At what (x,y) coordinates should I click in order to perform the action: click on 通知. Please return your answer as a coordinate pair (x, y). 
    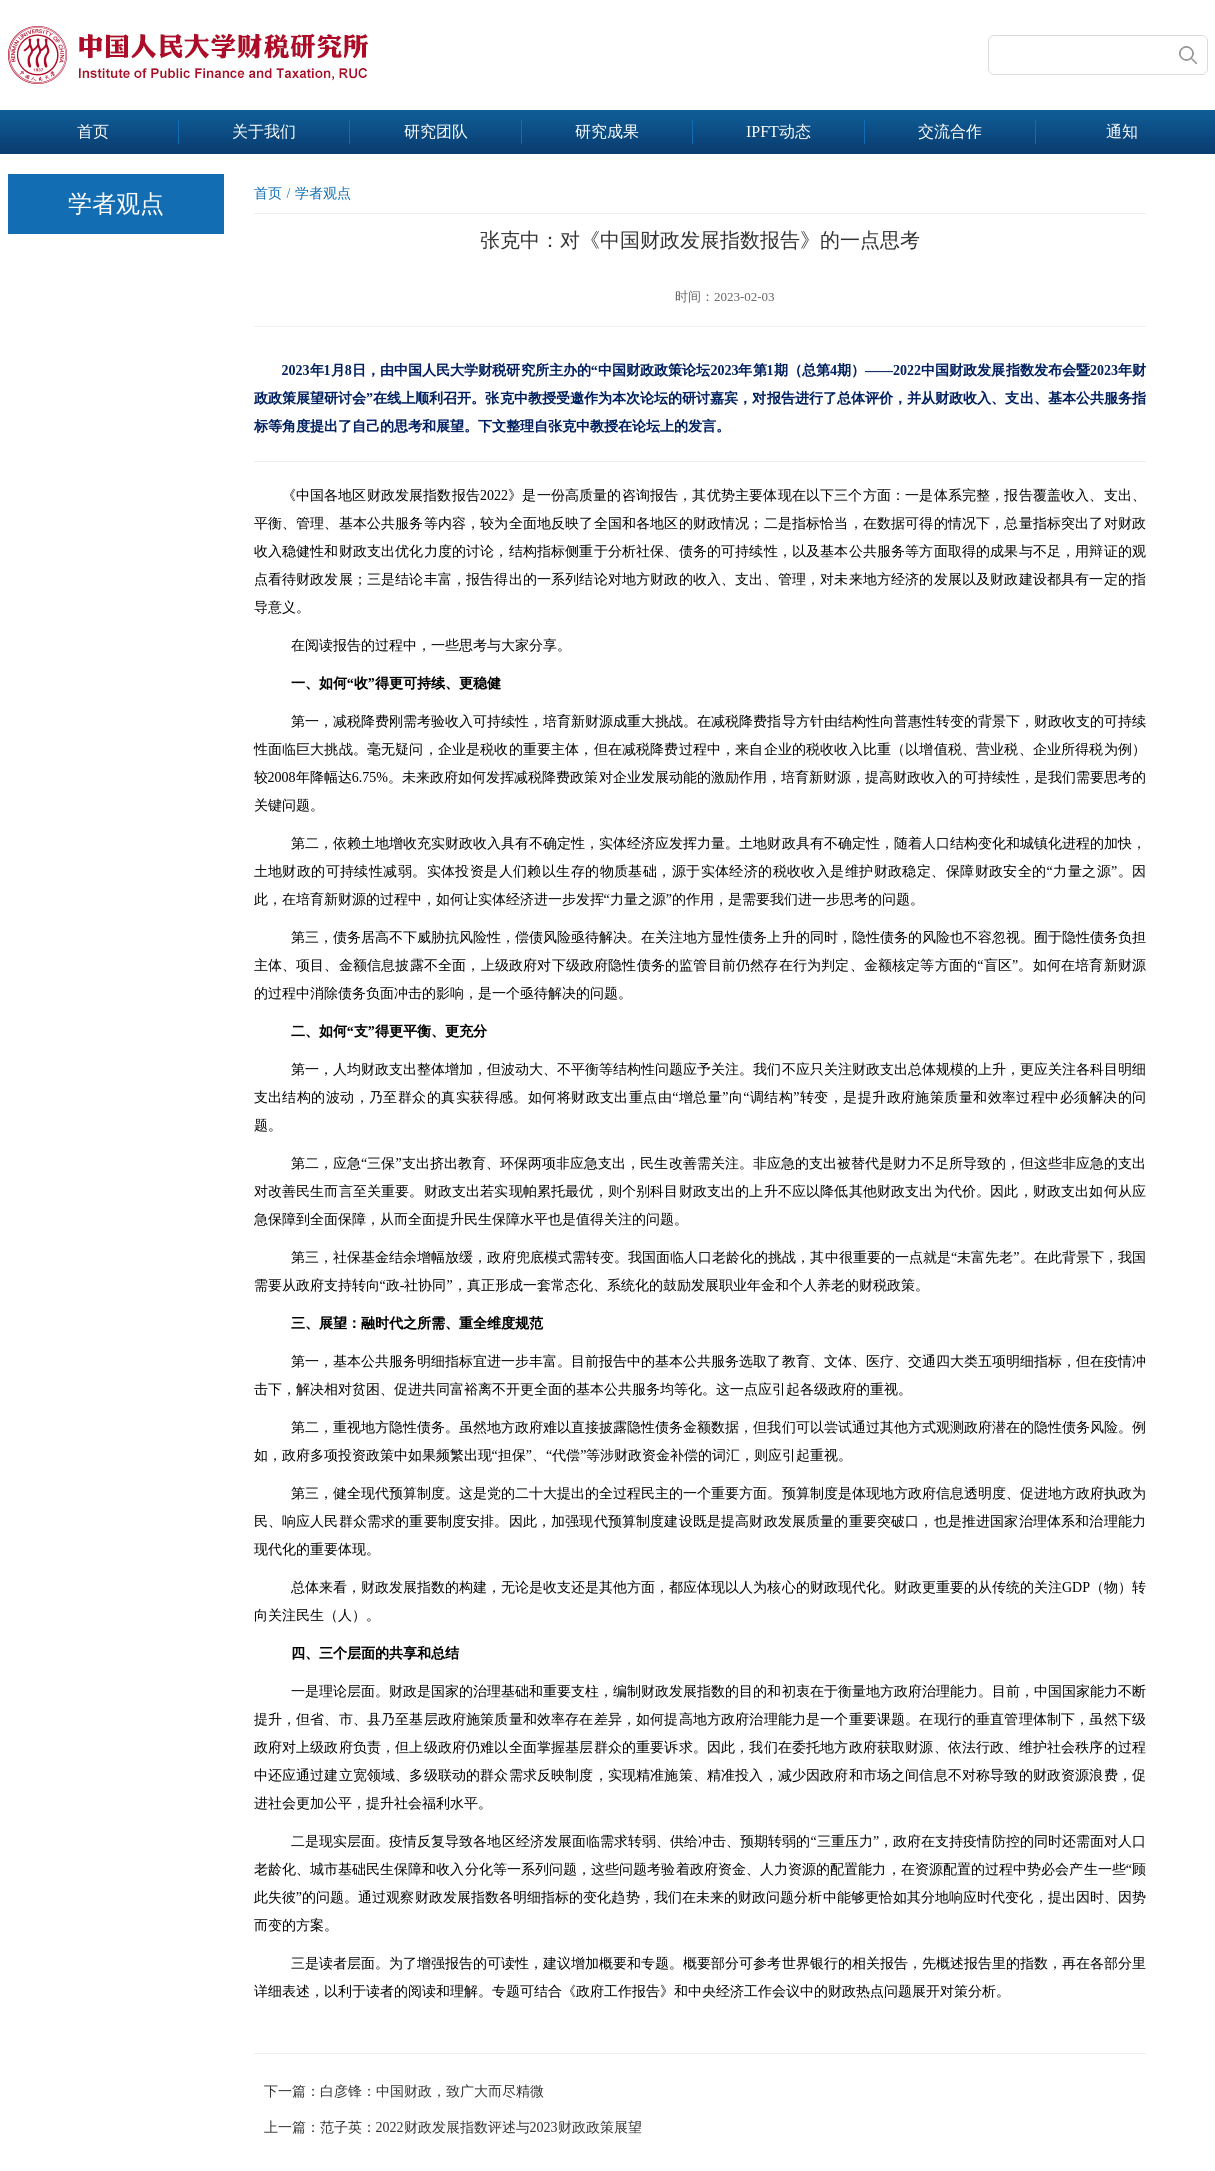
    Looking at the image, I should click on (1122, 131).